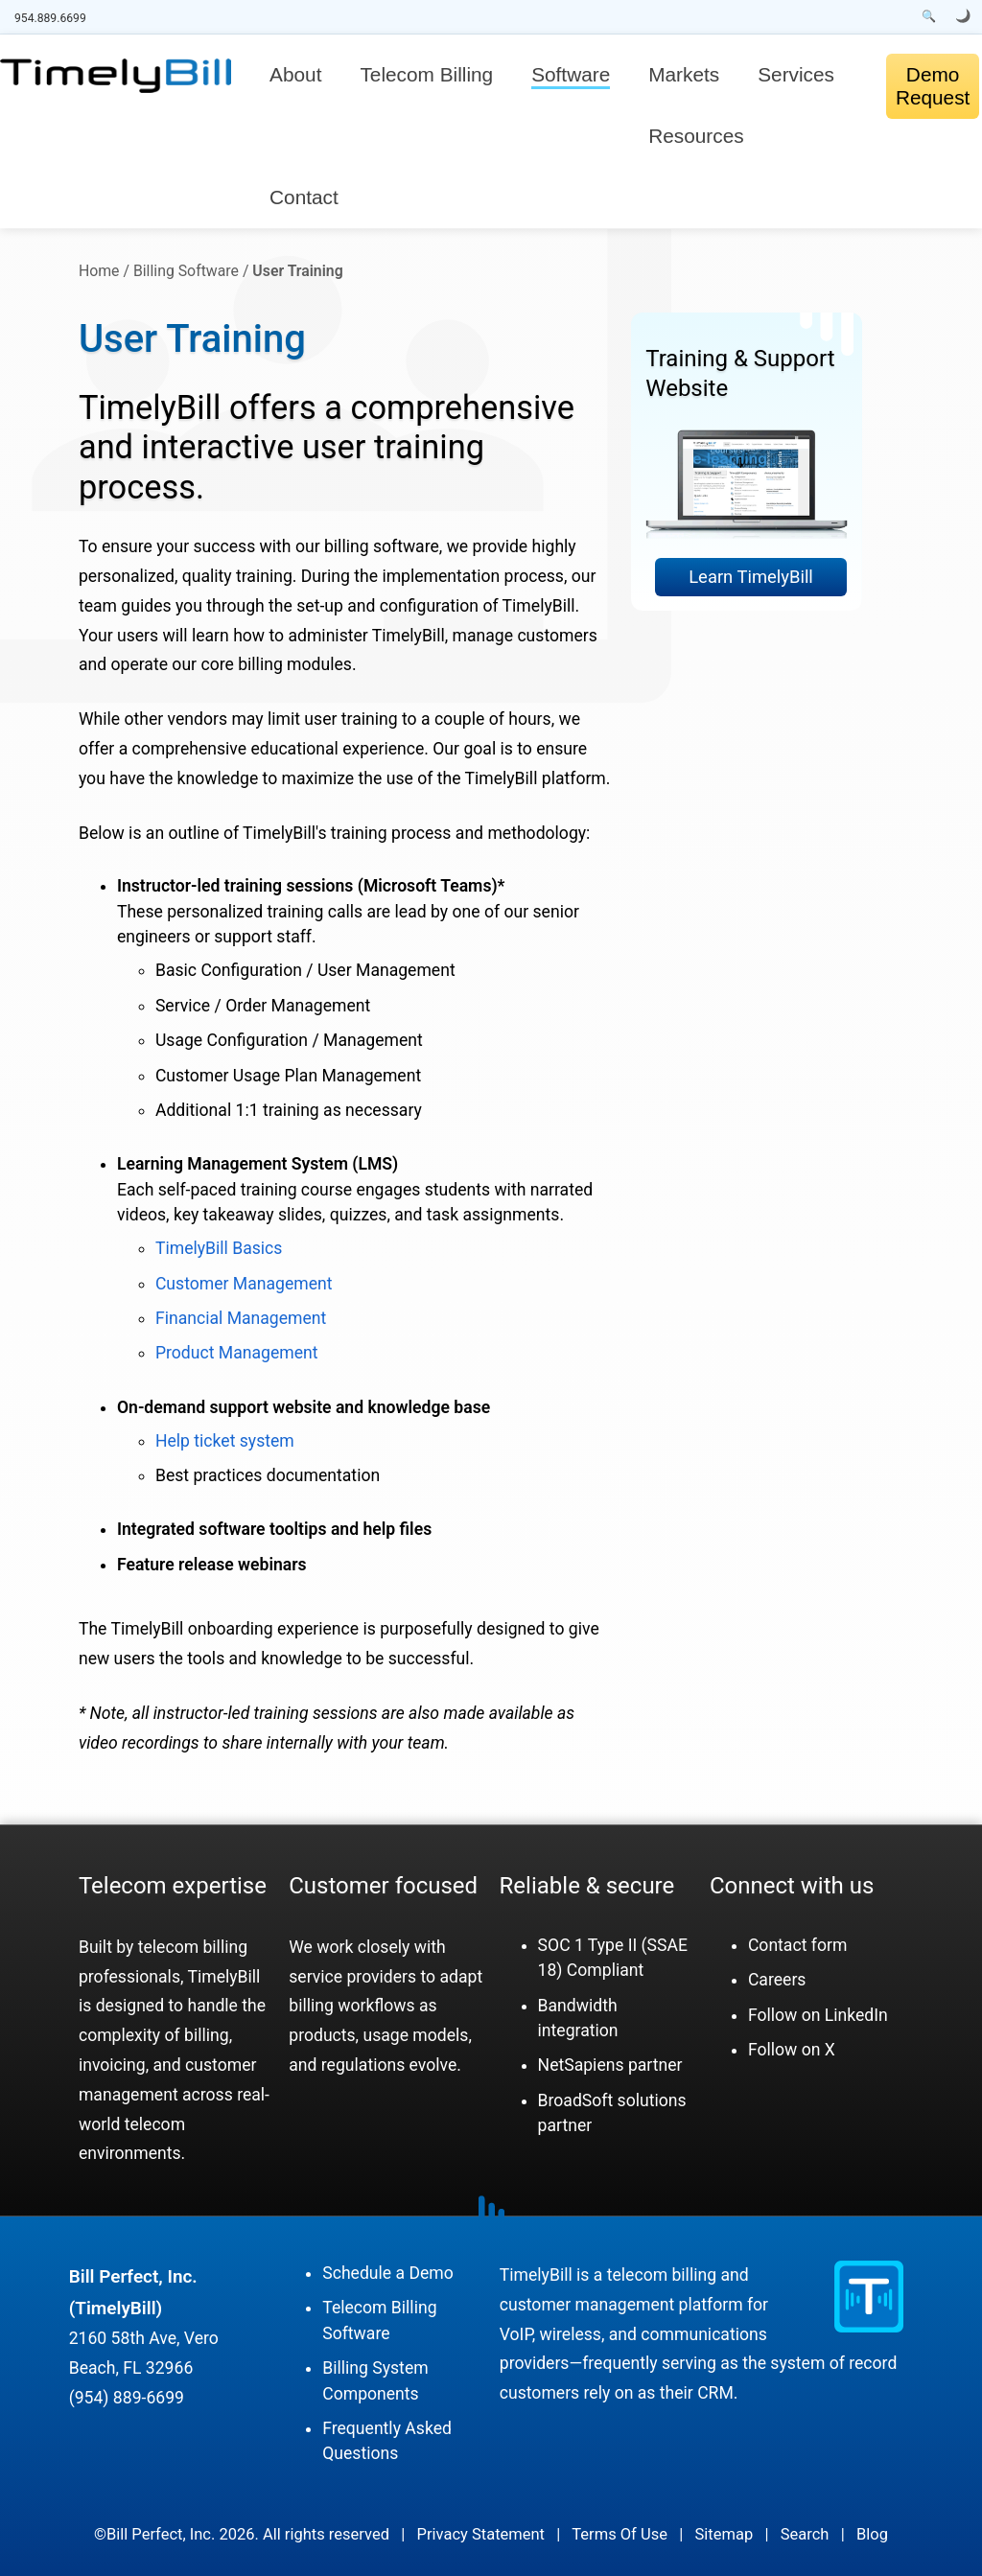 Image resolution: width=982 pixels, height=2576 pixels. Describe the element at coordinates (724, 2534) in the screenshot. I see `Sitemap` at that location.